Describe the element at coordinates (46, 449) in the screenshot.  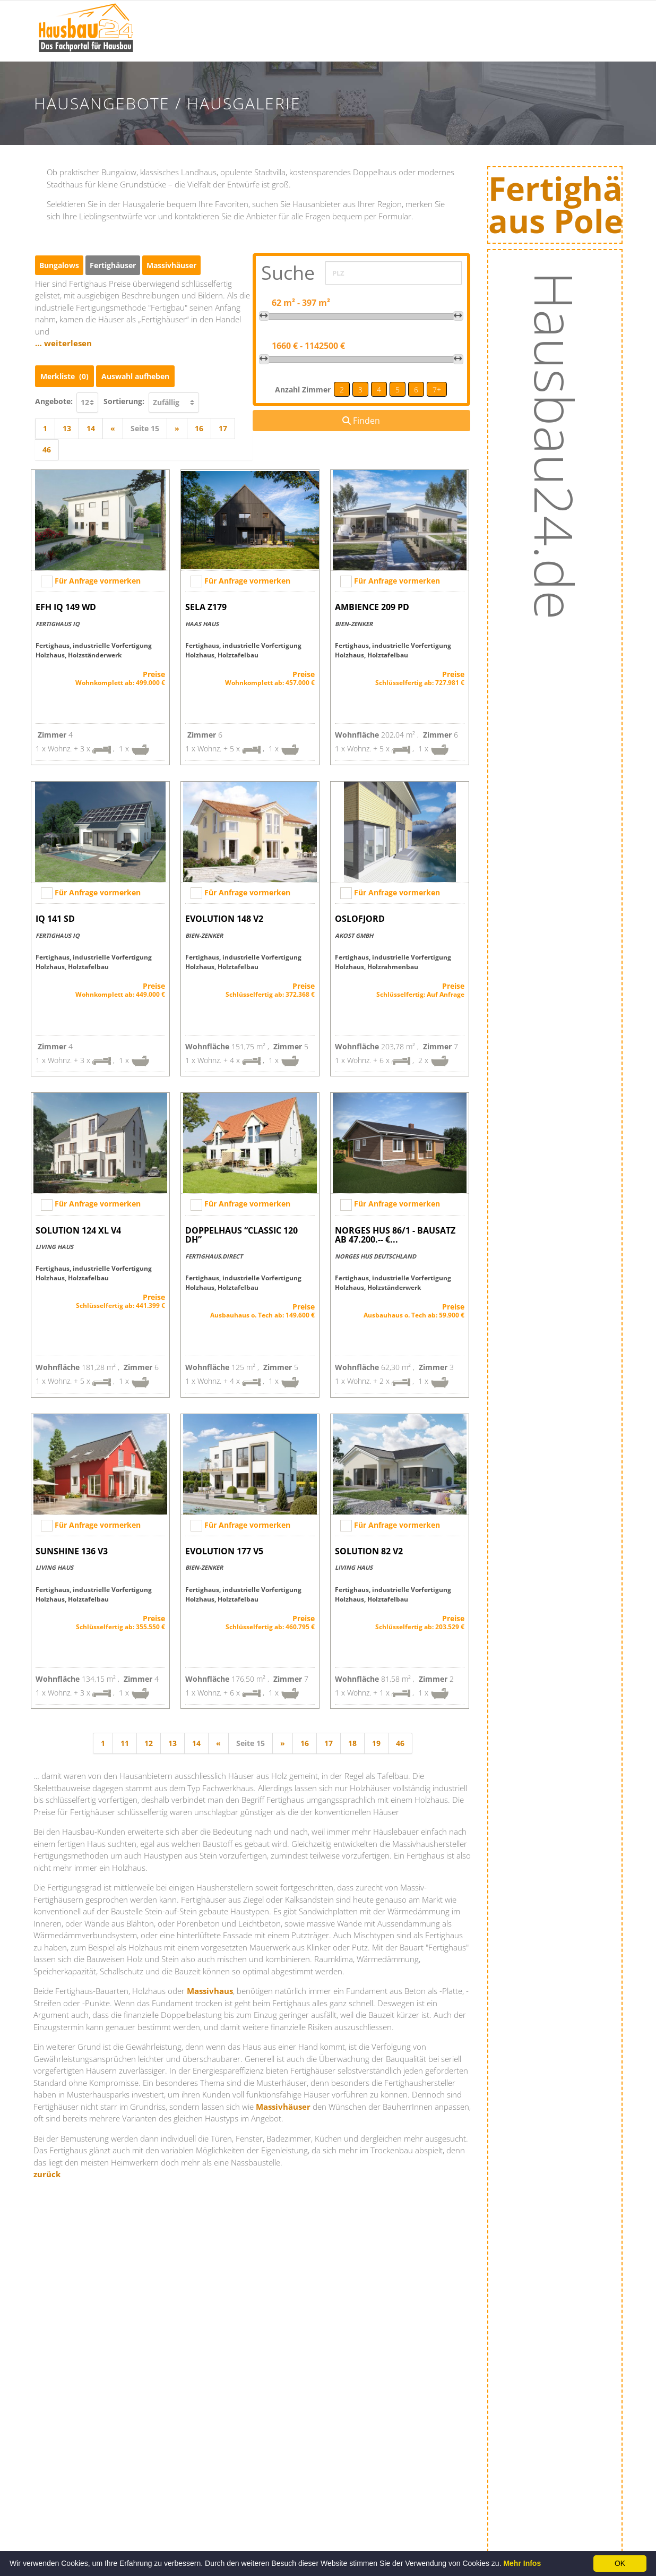
I see `46` at that location.